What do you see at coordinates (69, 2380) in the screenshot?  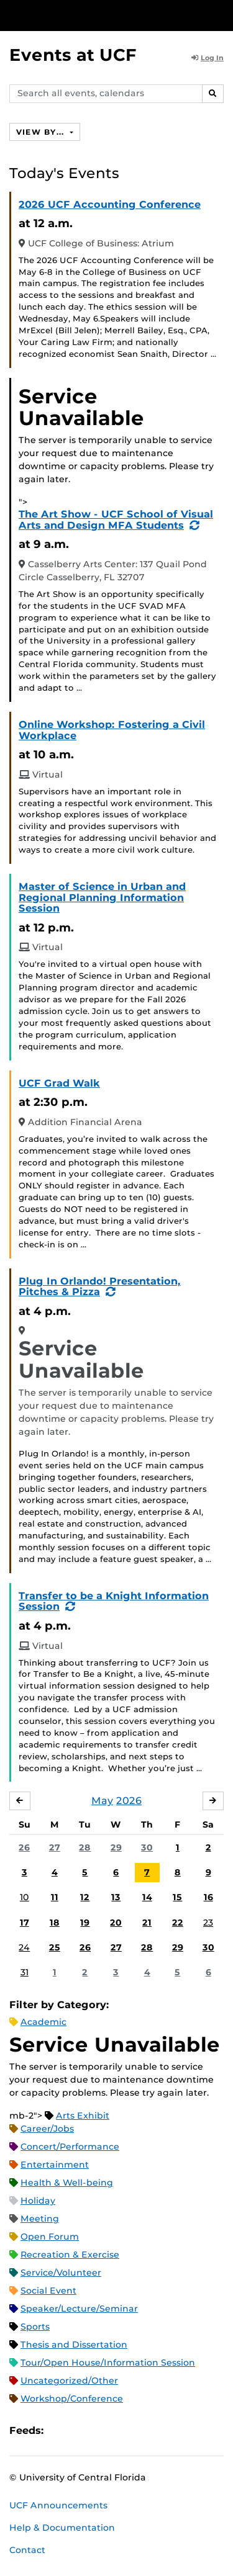 I see `Uncategorized/Other` at bounding box center [69, 2380].